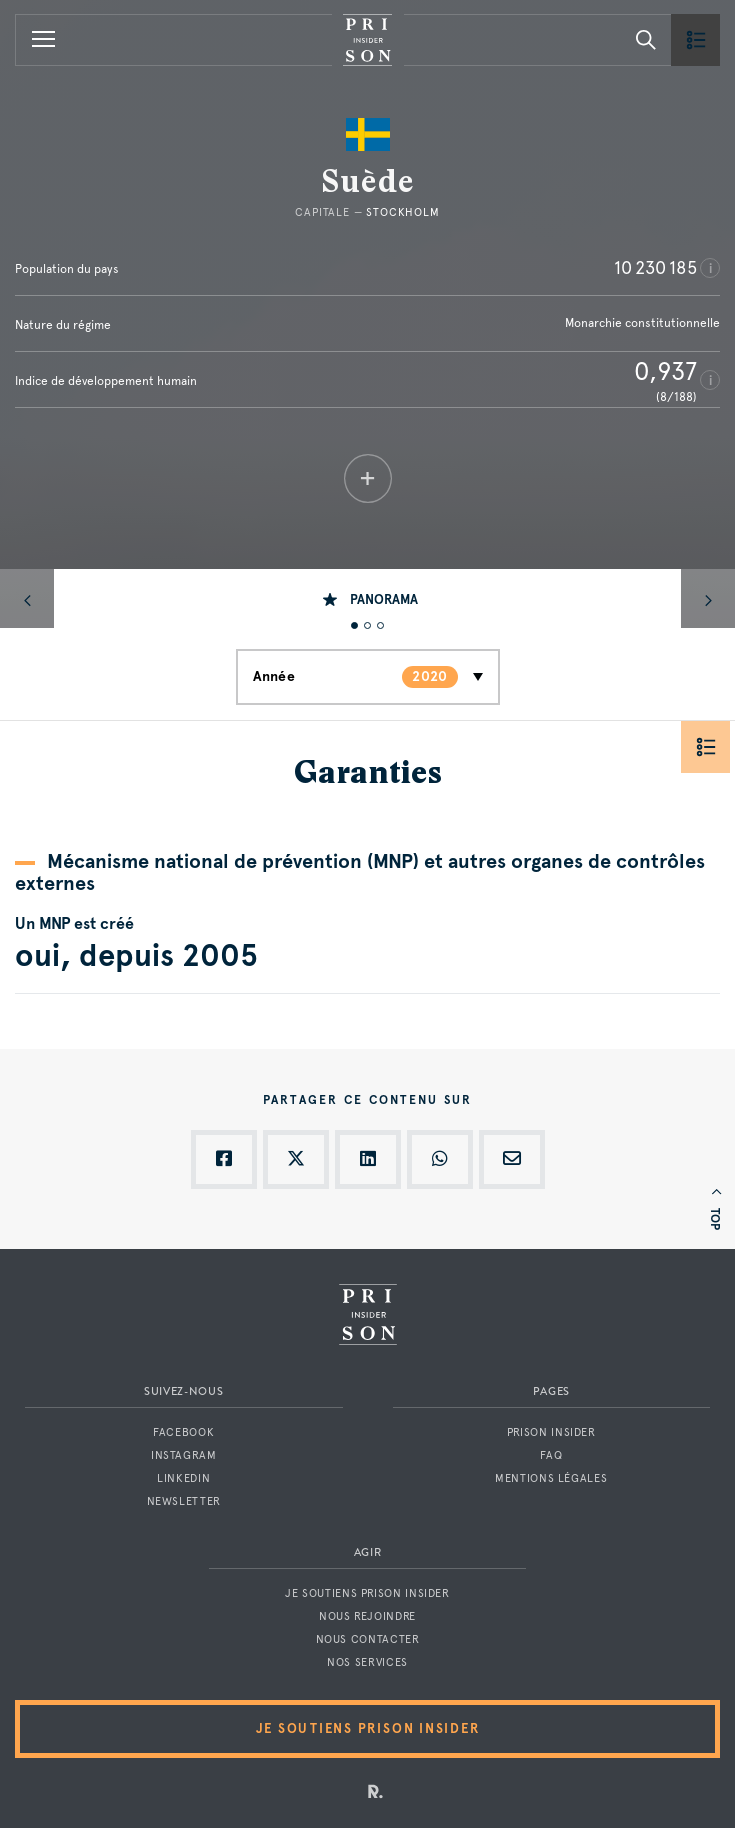  What do you see at coordinates (183, 1432) in the screenshot?
I see `Facebook` at bounding box center [183, 1432].